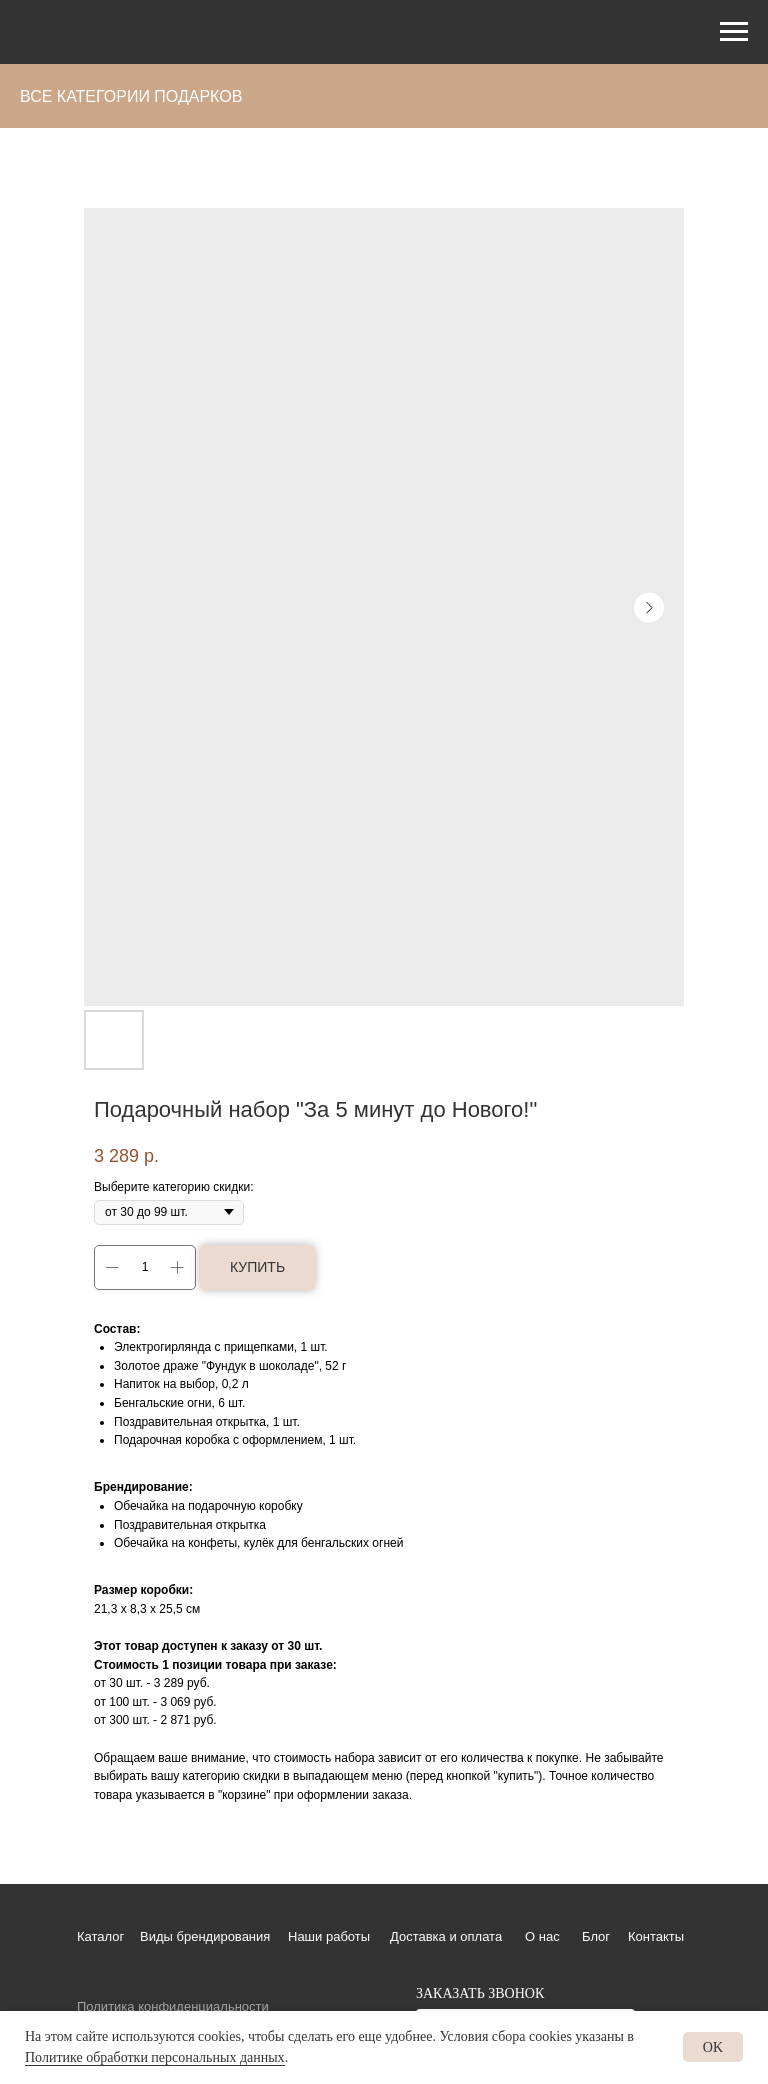  Describe the element at coordinates (656, 1936) in the screenshot. I see `Контакты` at that location.